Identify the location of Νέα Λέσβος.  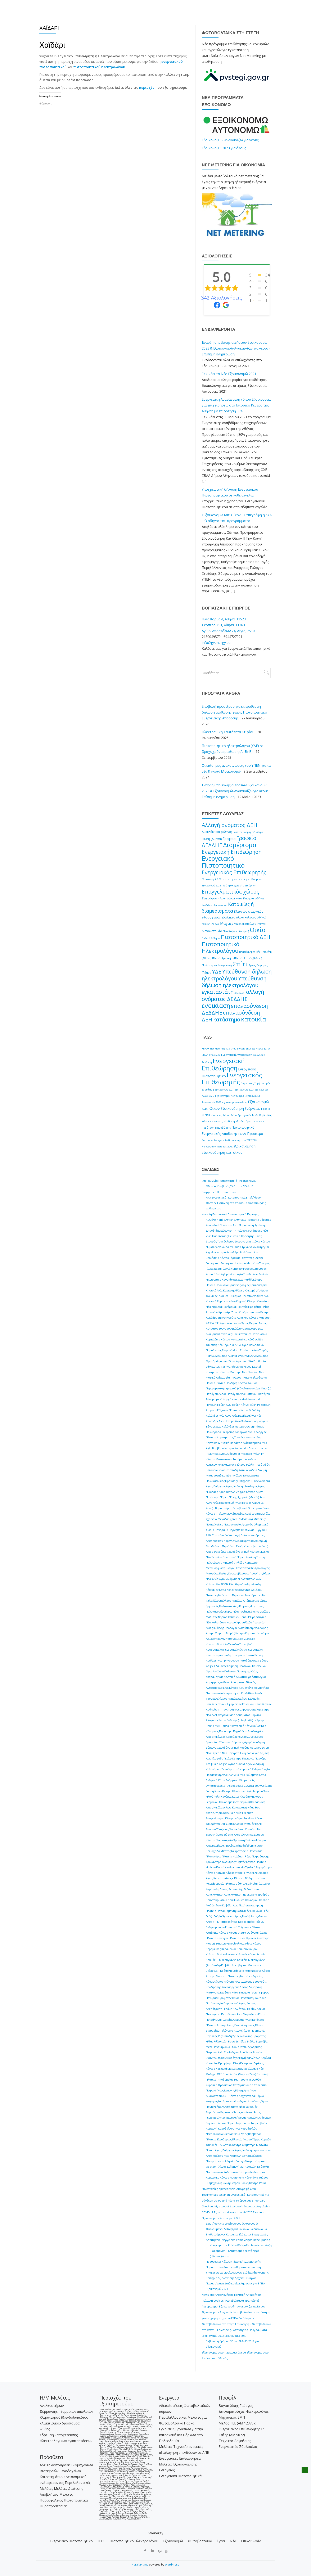
(249, 1339).